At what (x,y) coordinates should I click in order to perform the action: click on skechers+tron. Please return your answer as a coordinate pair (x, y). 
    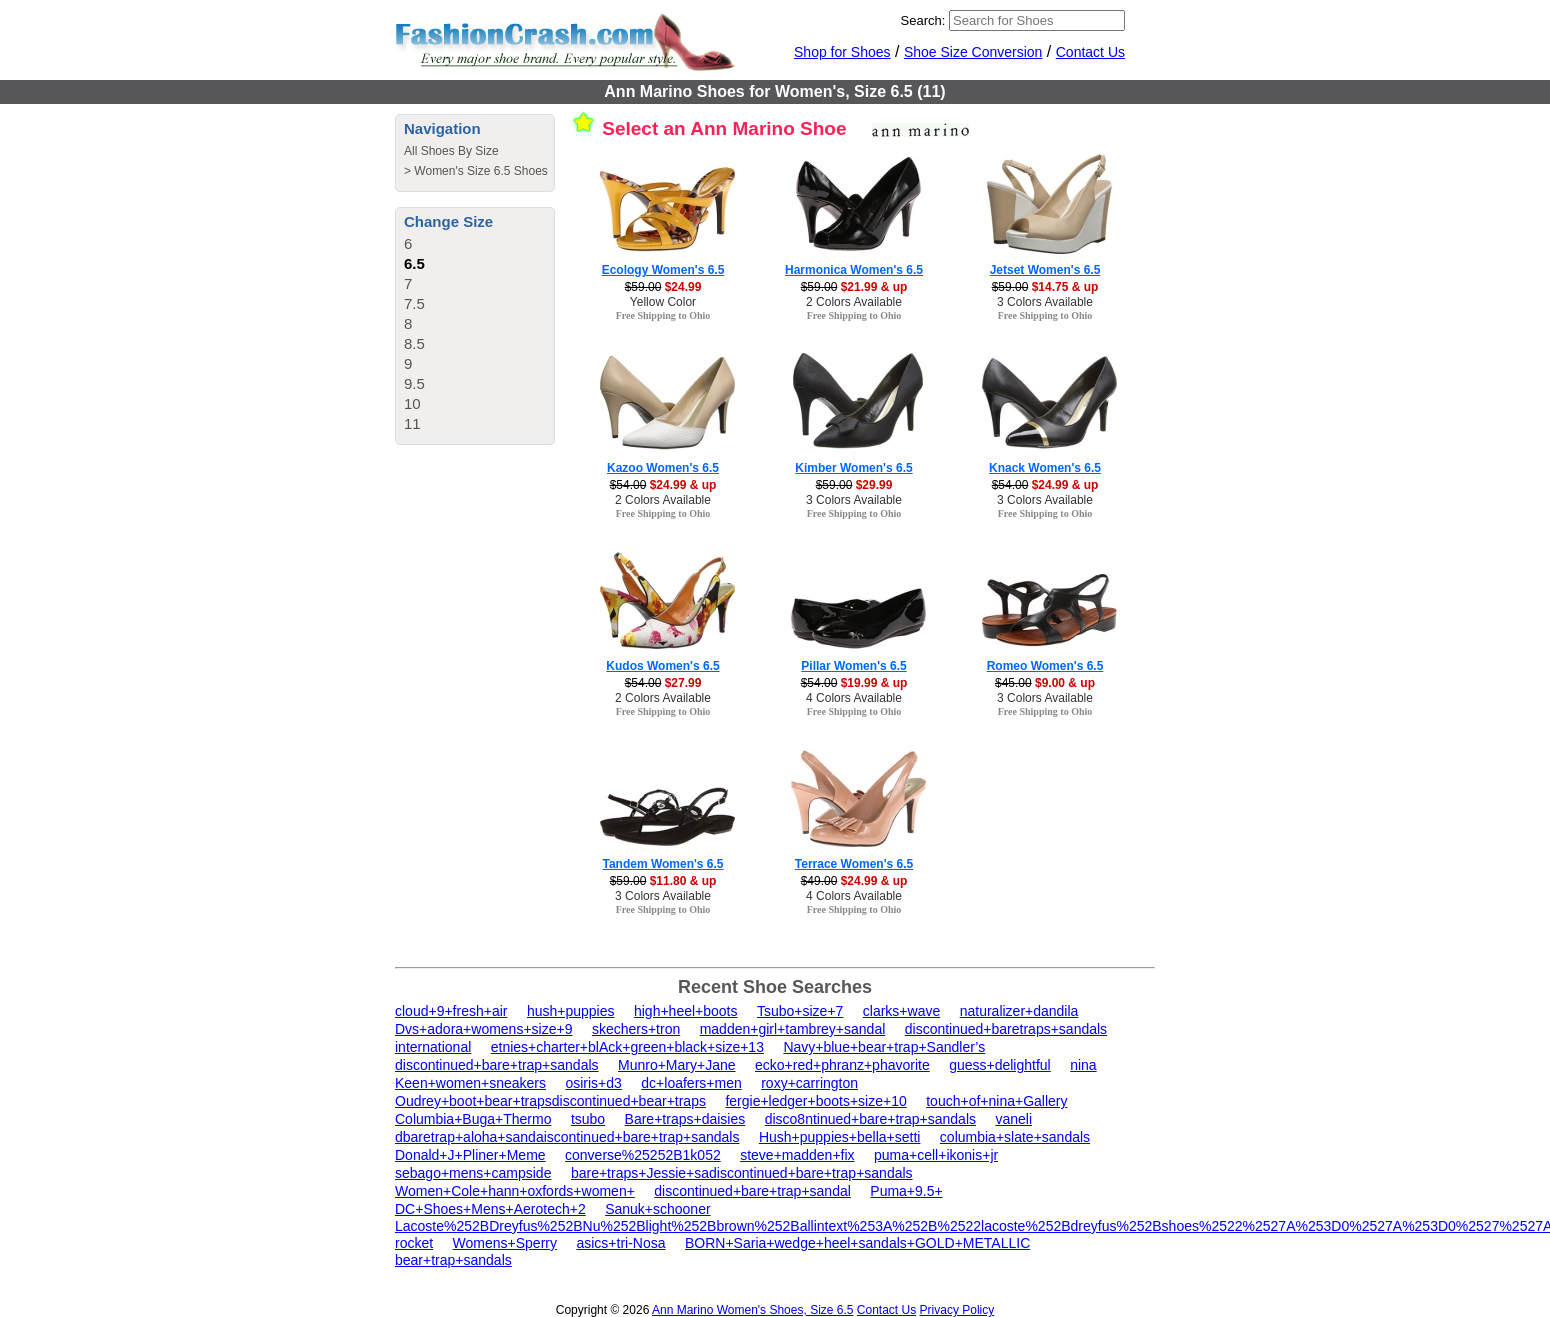
    Looking at the image, I should click on (636, 1029).